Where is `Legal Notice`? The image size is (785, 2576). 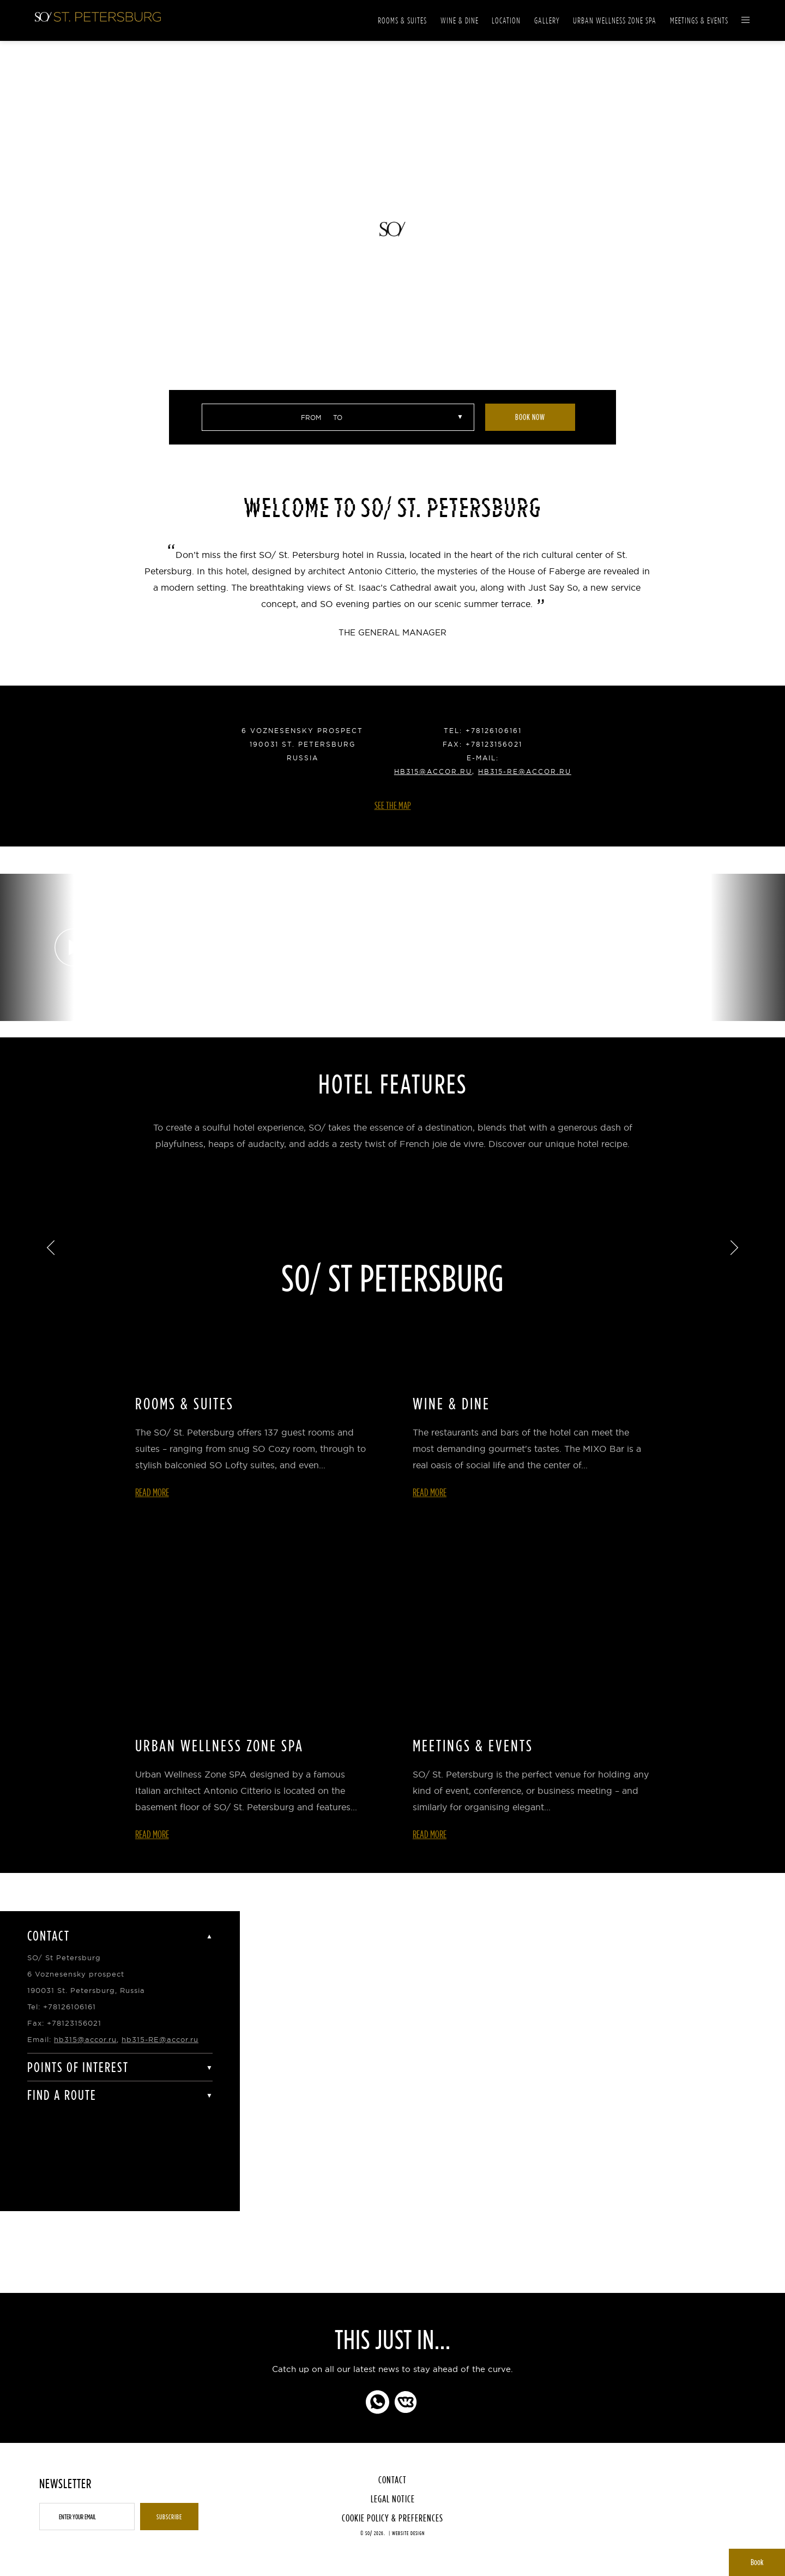 Legal Notice is located at coordinates (393, 2499).